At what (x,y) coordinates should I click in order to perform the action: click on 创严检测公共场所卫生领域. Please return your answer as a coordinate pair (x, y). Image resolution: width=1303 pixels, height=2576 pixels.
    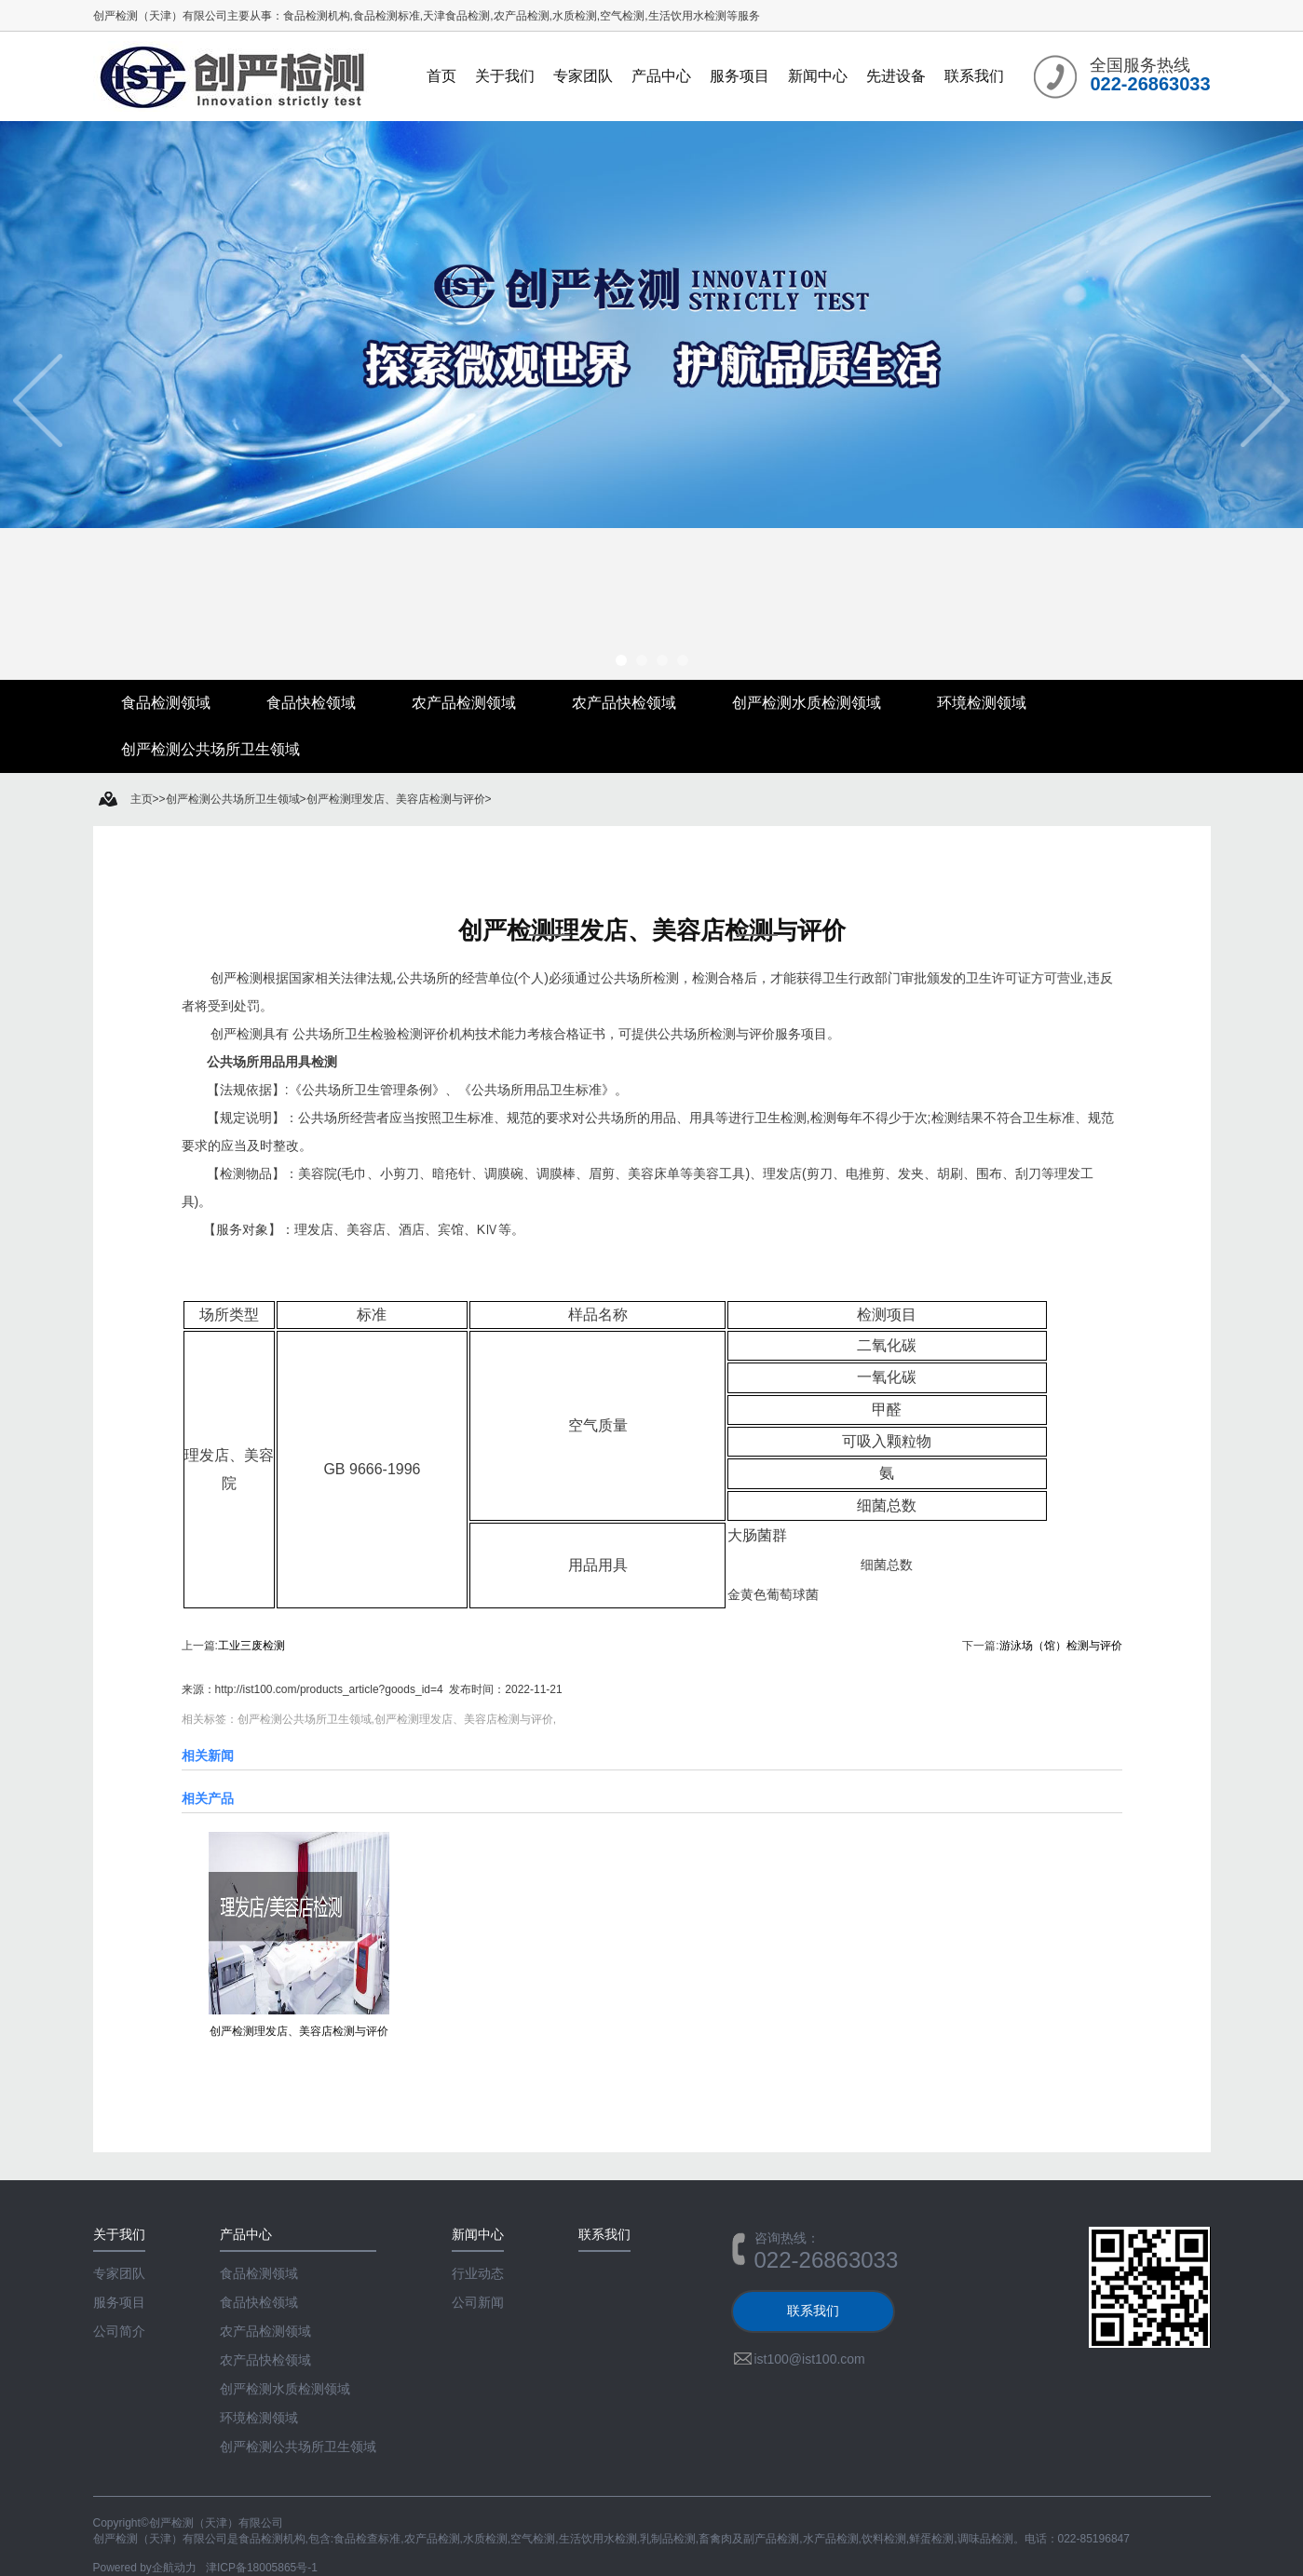
    Looking at the image, I should click on (210, 749).